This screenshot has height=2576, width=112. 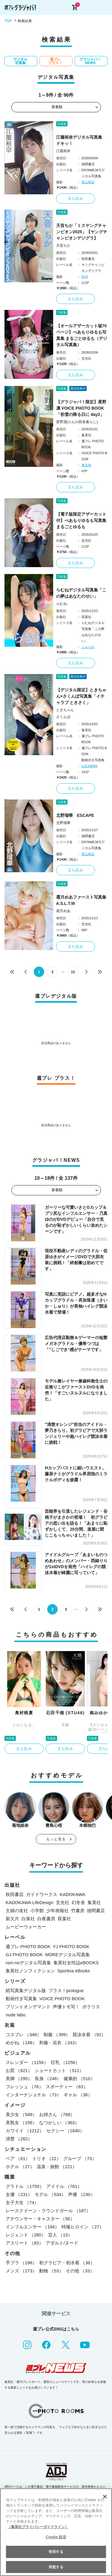 What do you see at coordinates (72, 1894) in the screenshot?
I see `KADOKAWA` at bounding box center [72, 1894].